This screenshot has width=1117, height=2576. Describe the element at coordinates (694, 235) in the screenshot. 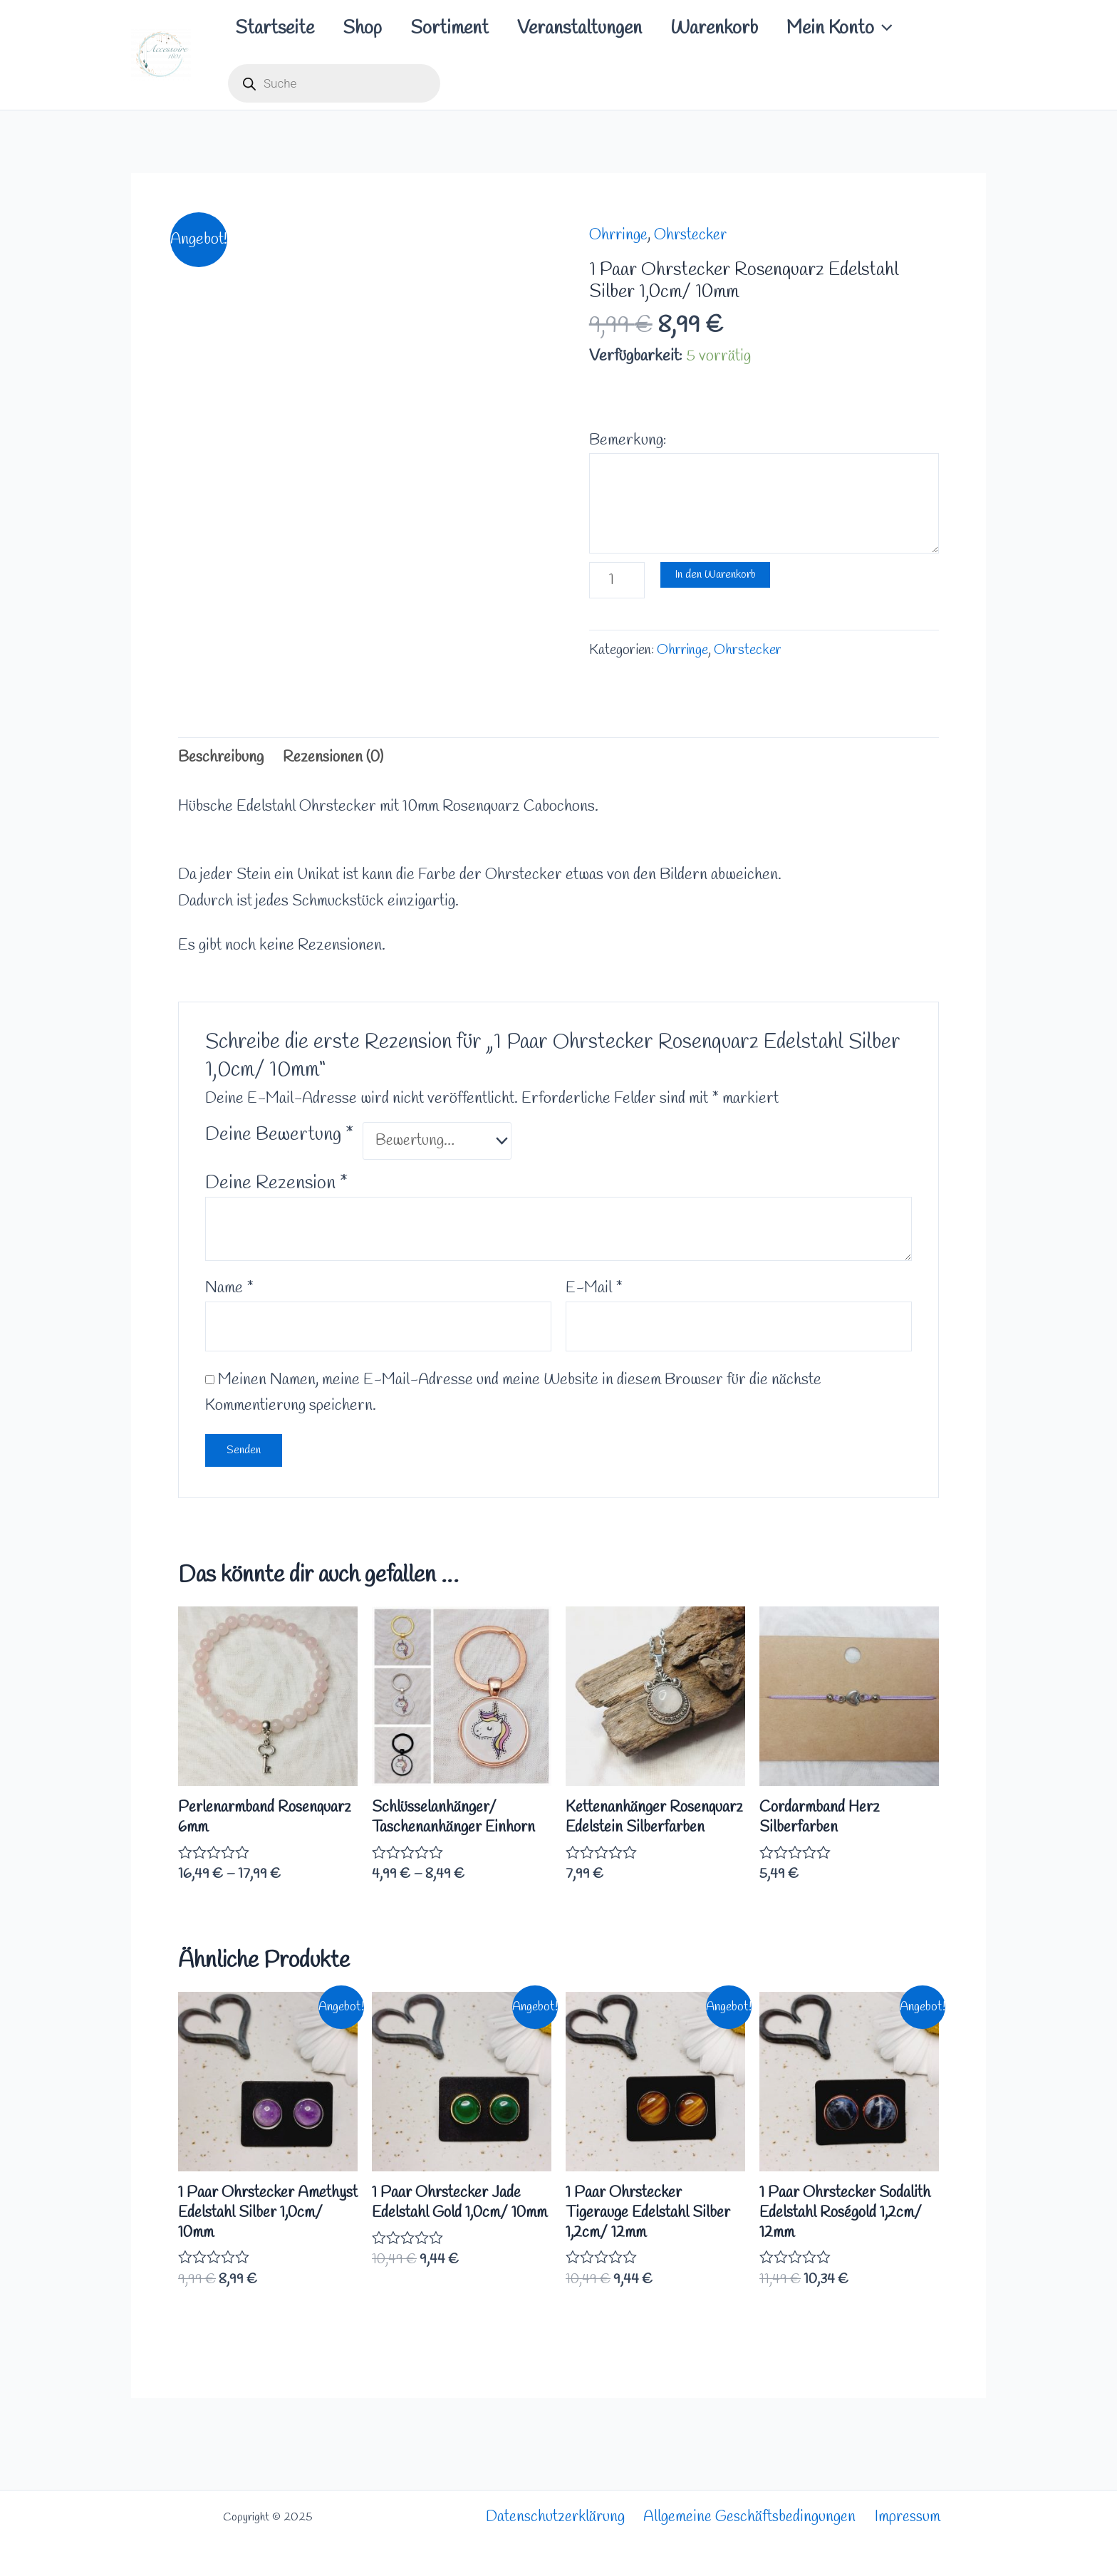

I see `Ohrstecker` at that location.